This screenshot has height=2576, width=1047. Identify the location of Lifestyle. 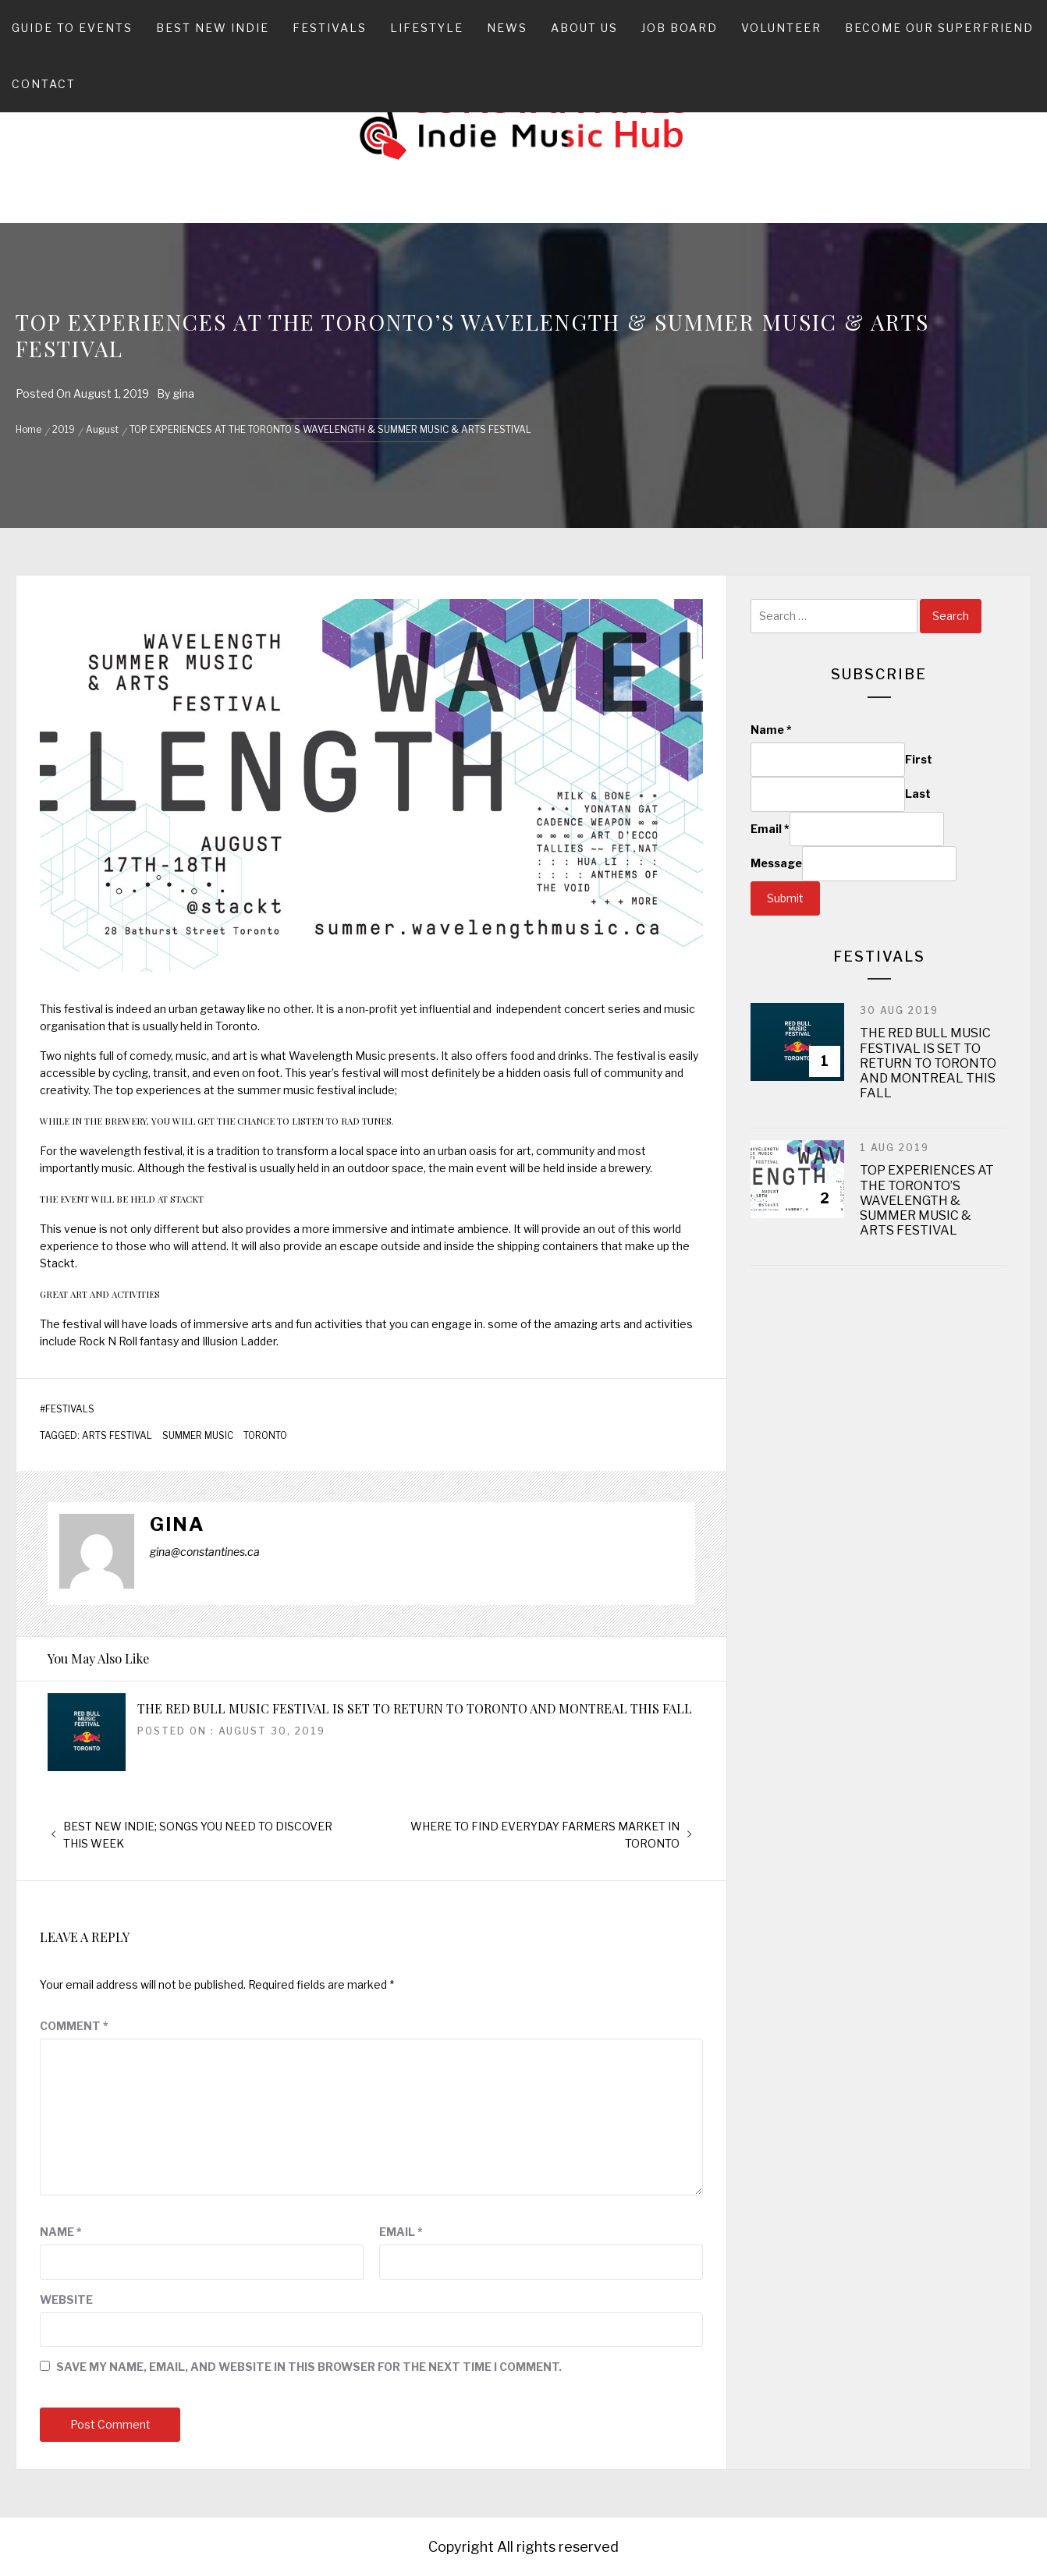
(426, 27).